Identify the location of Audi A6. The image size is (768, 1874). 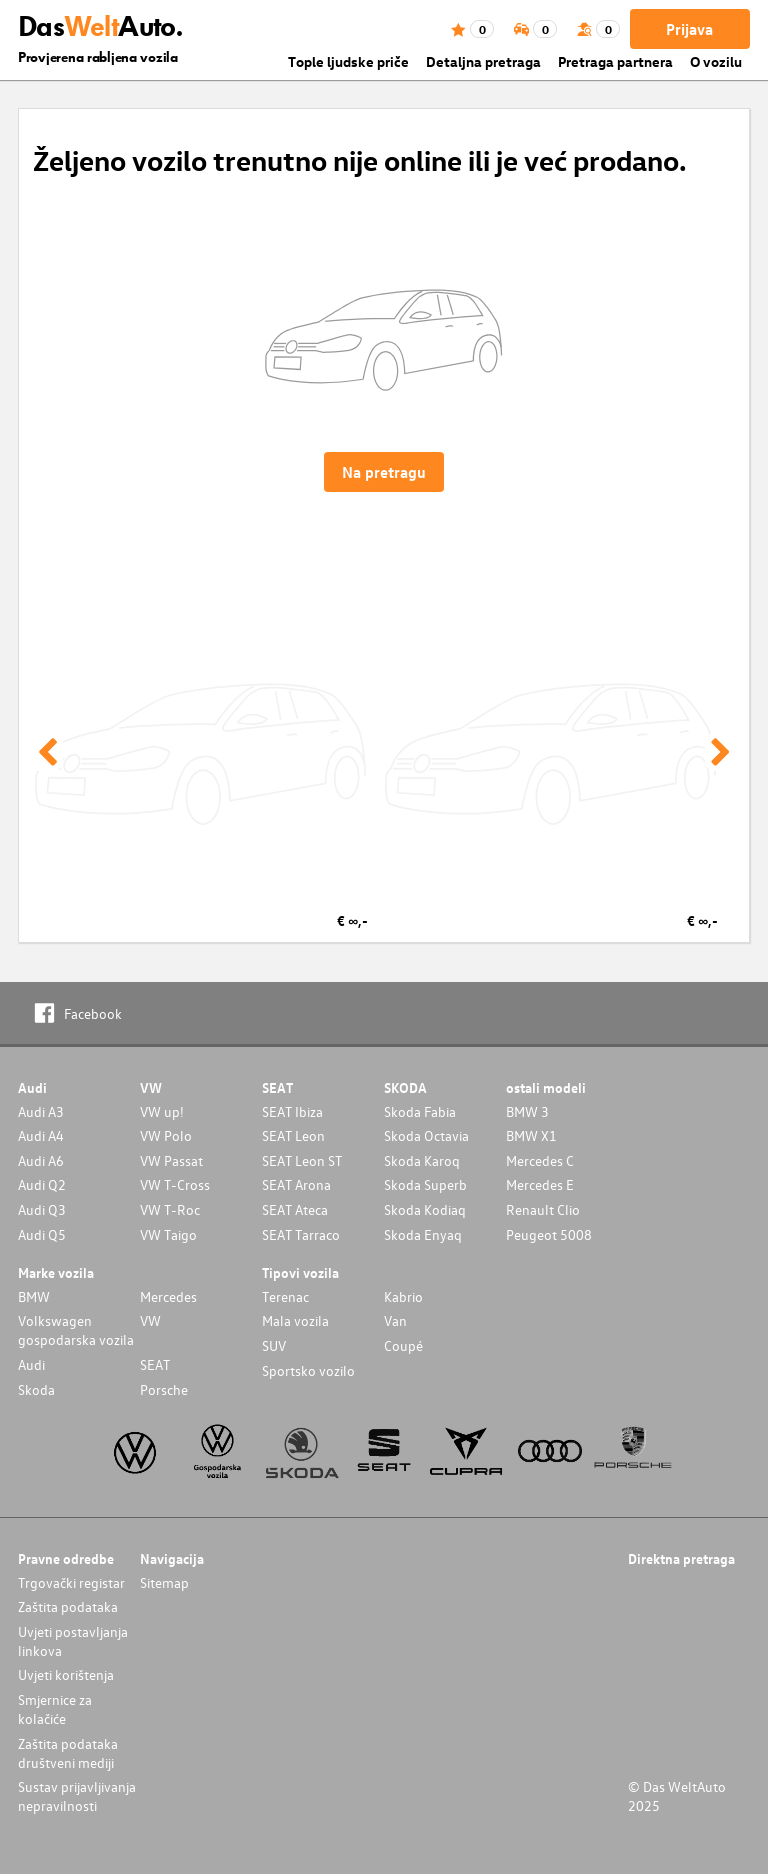
(41, 1160).